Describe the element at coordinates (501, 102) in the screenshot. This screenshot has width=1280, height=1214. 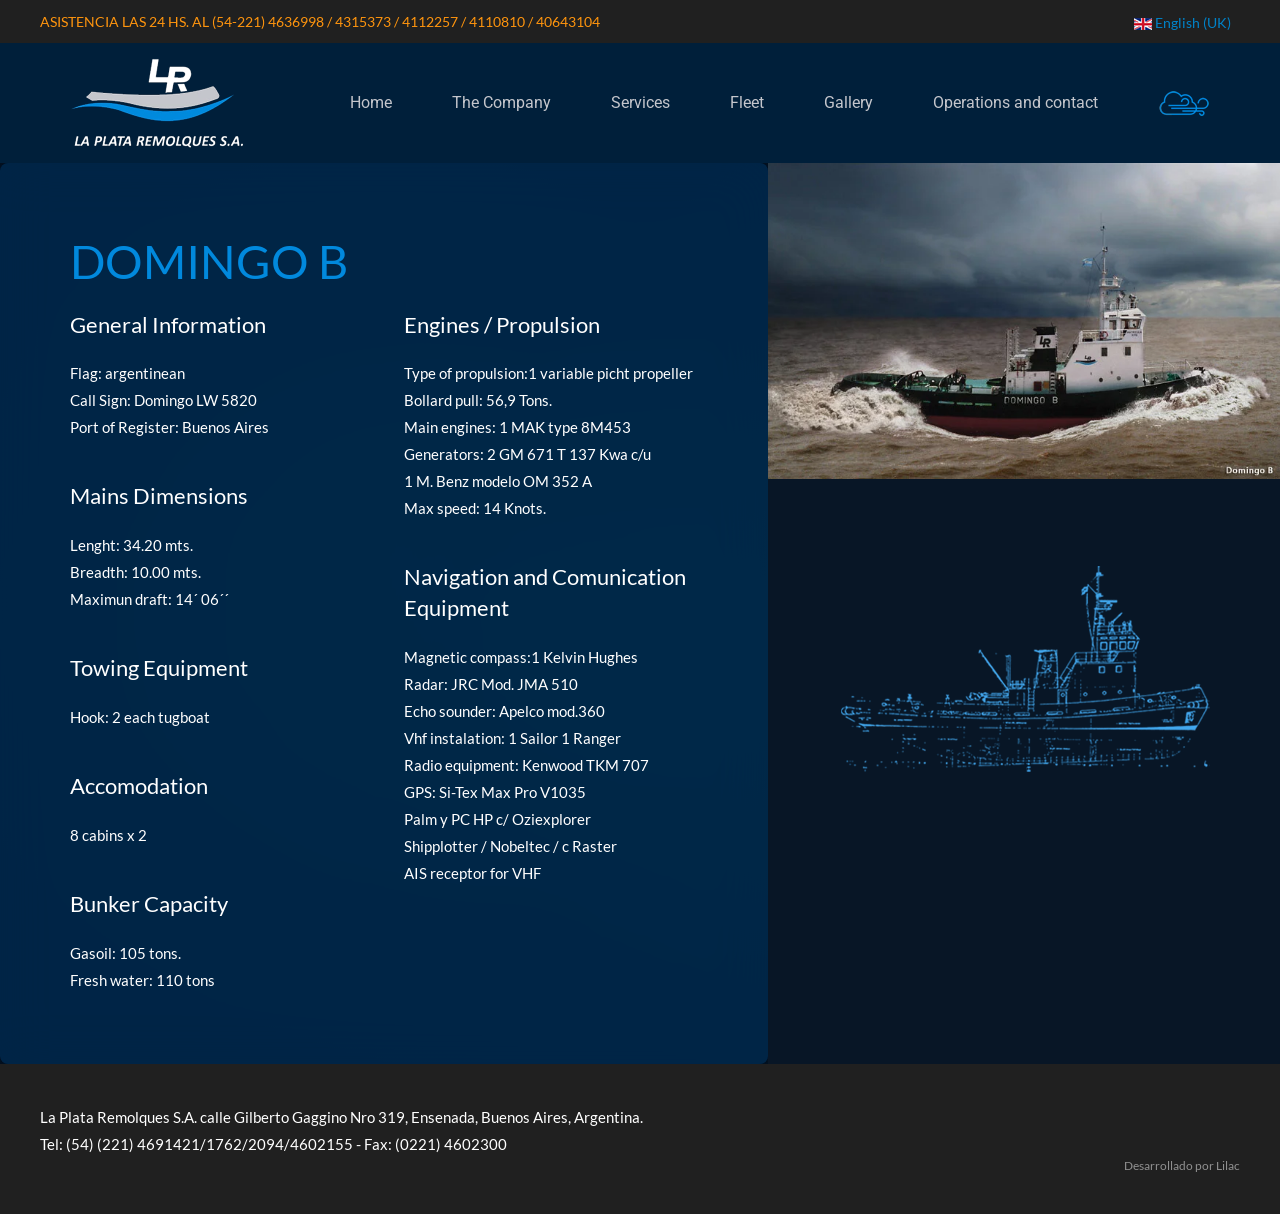
I see `The Company [button]` at that location.